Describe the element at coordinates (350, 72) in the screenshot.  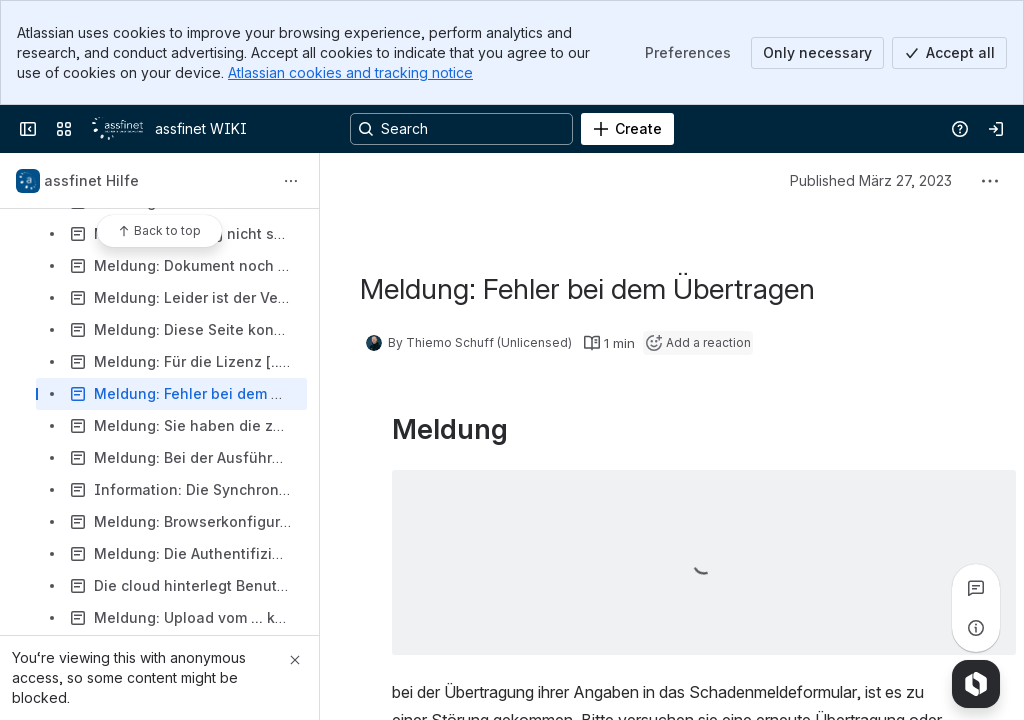
I see `Atlassian cookies and tracking notice` at that location.